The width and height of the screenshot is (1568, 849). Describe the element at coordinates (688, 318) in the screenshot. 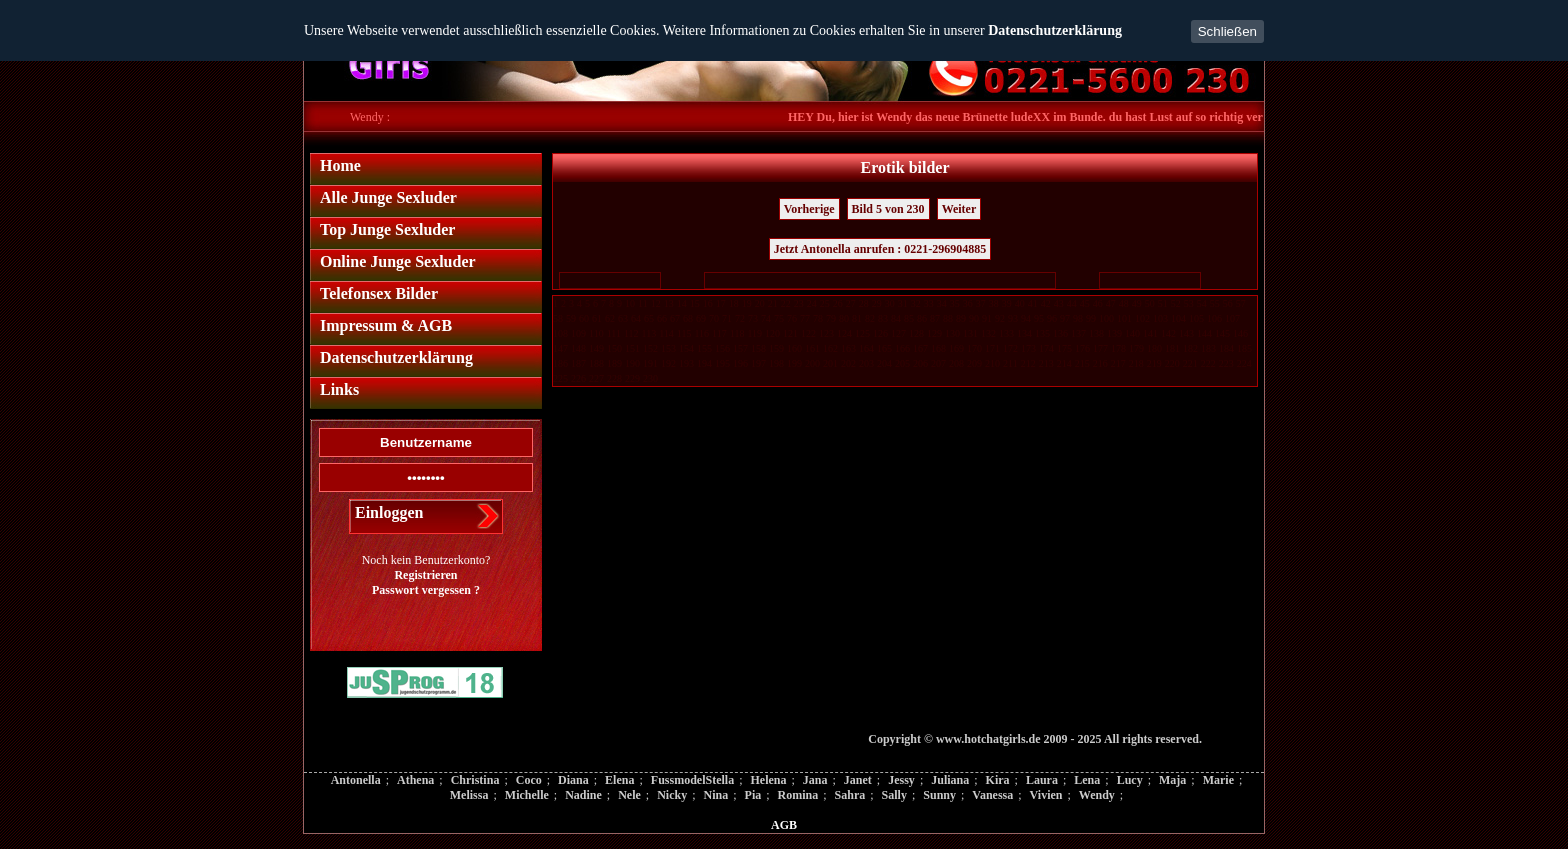

I see `68` at that location.